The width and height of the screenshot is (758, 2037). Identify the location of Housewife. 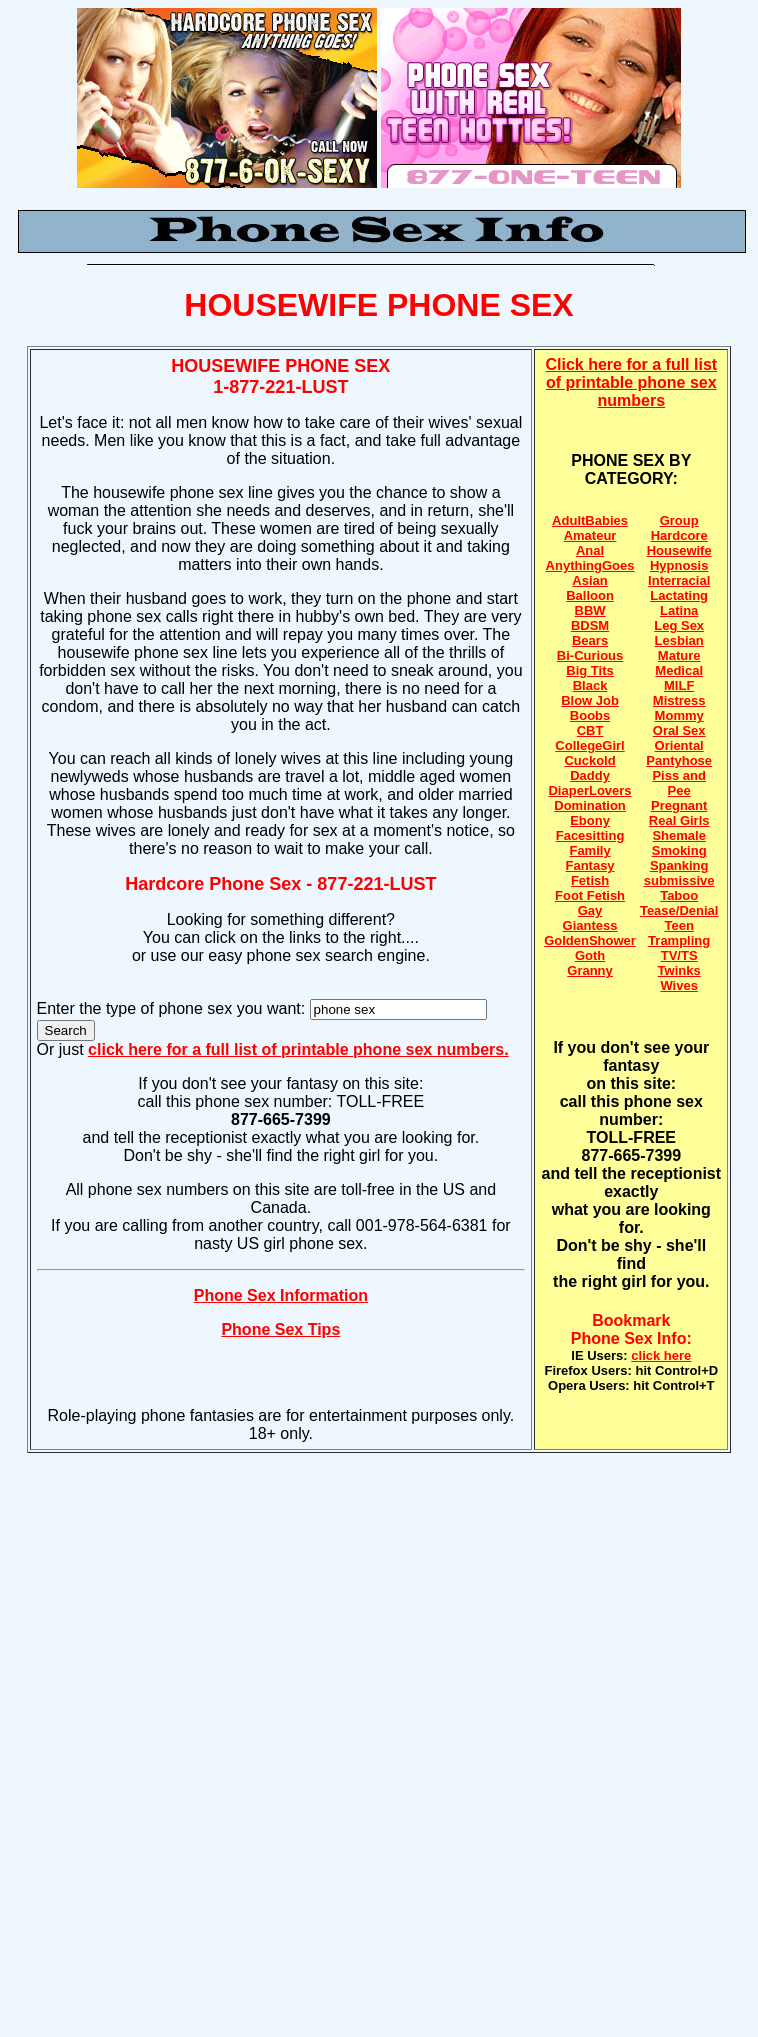
(679, 550).